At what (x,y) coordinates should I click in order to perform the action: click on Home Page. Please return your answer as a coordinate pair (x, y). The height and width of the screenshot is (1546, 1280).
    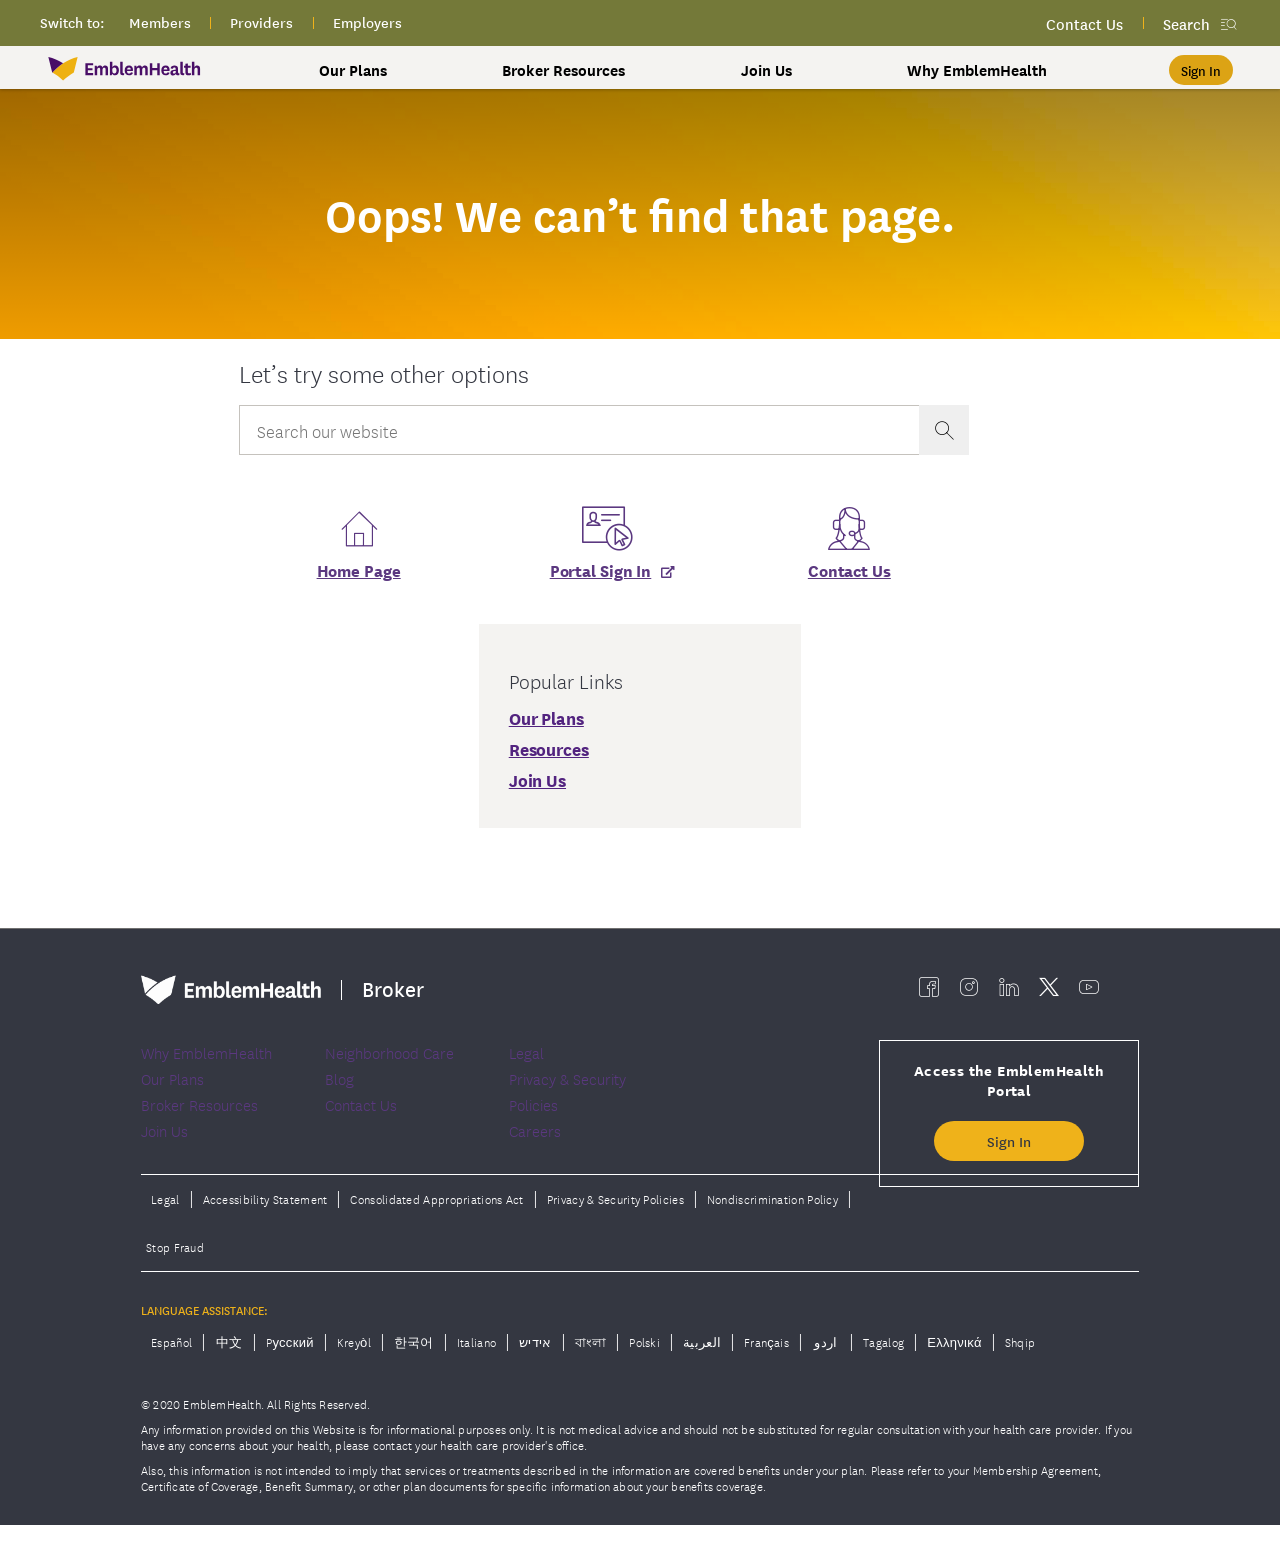
    Looking at the image, I should click on (359, 575).